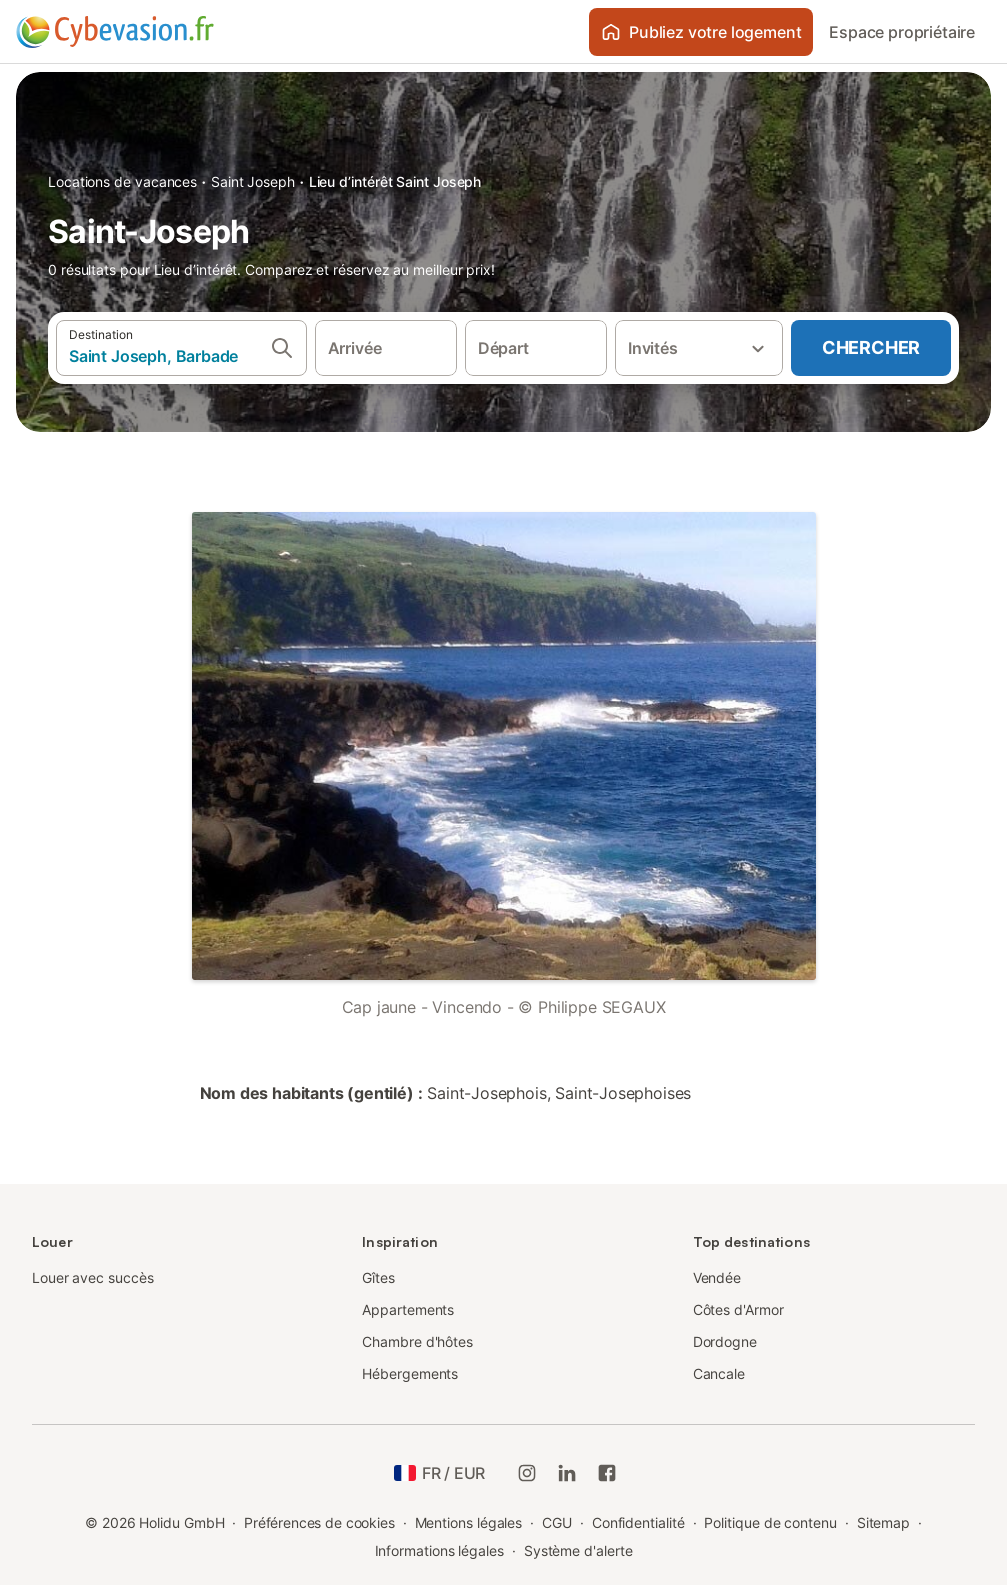 Image resolution: width=1007 pixels, height=1585 pixels. What do you see at coordinates (871, 347) in the screenshot?
I see `Chercher` at bounding box center [871, 347].